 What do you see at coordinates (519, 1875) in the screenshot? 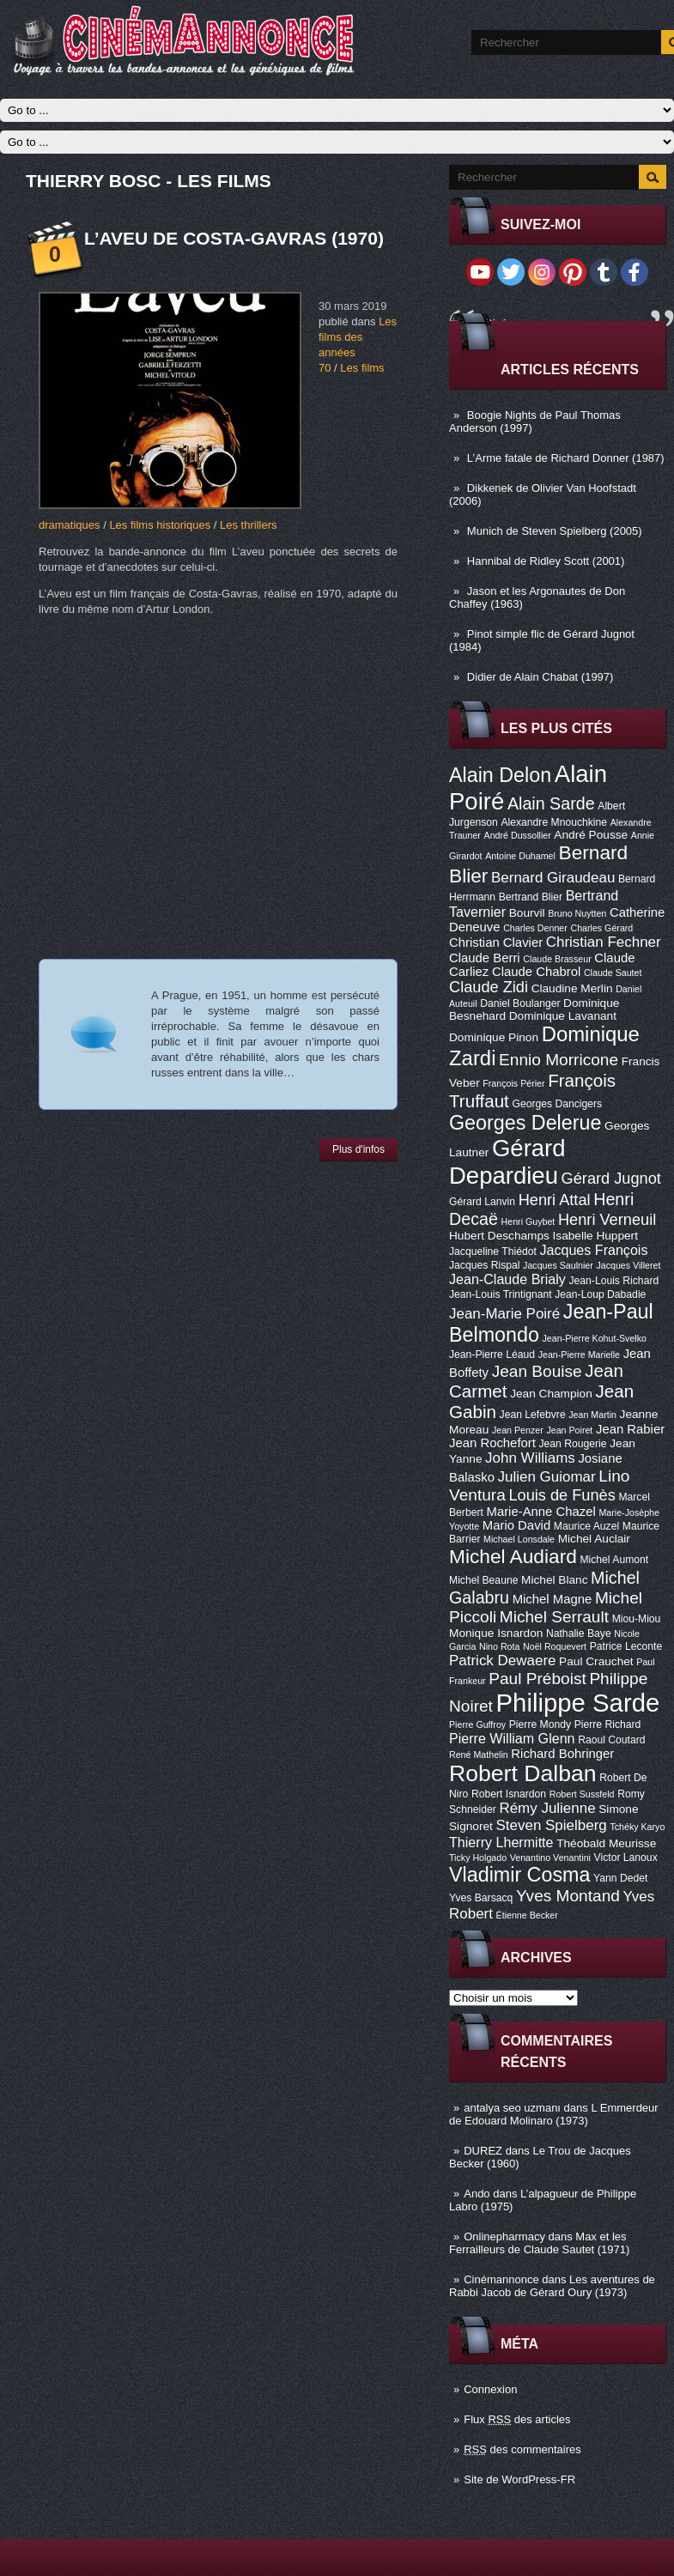
I see `Vladimir Cosma` at bounding box center [519, 1875].